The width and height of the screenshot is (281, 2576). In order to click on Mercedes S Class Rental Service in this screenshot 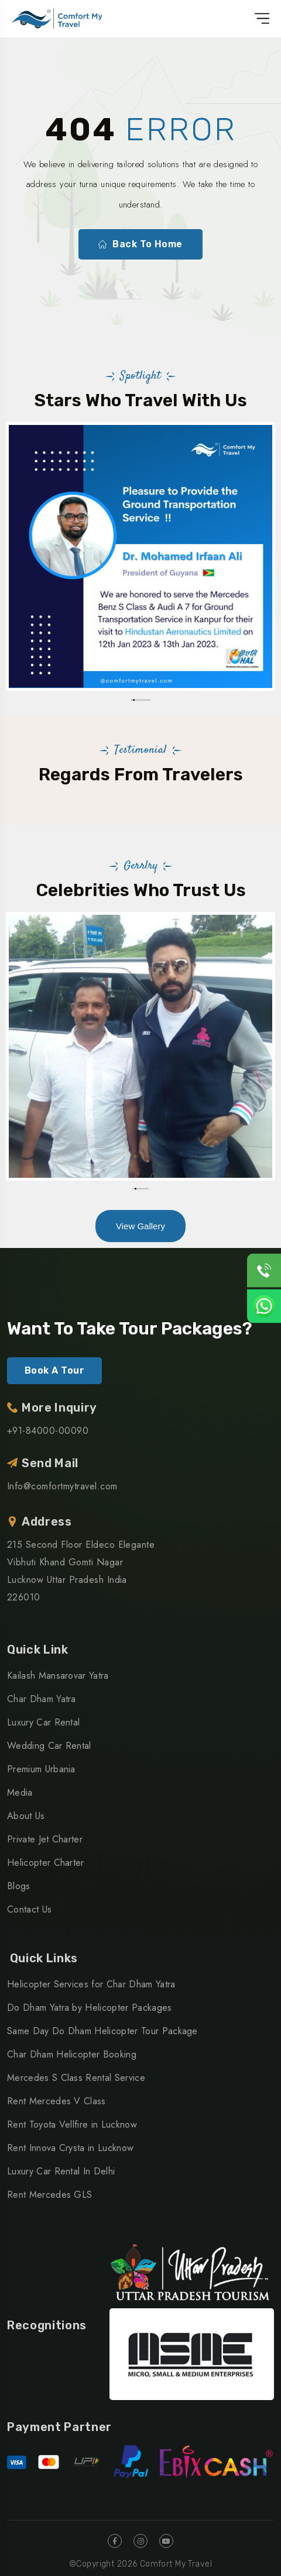, I will do `click(76, 2077)`.